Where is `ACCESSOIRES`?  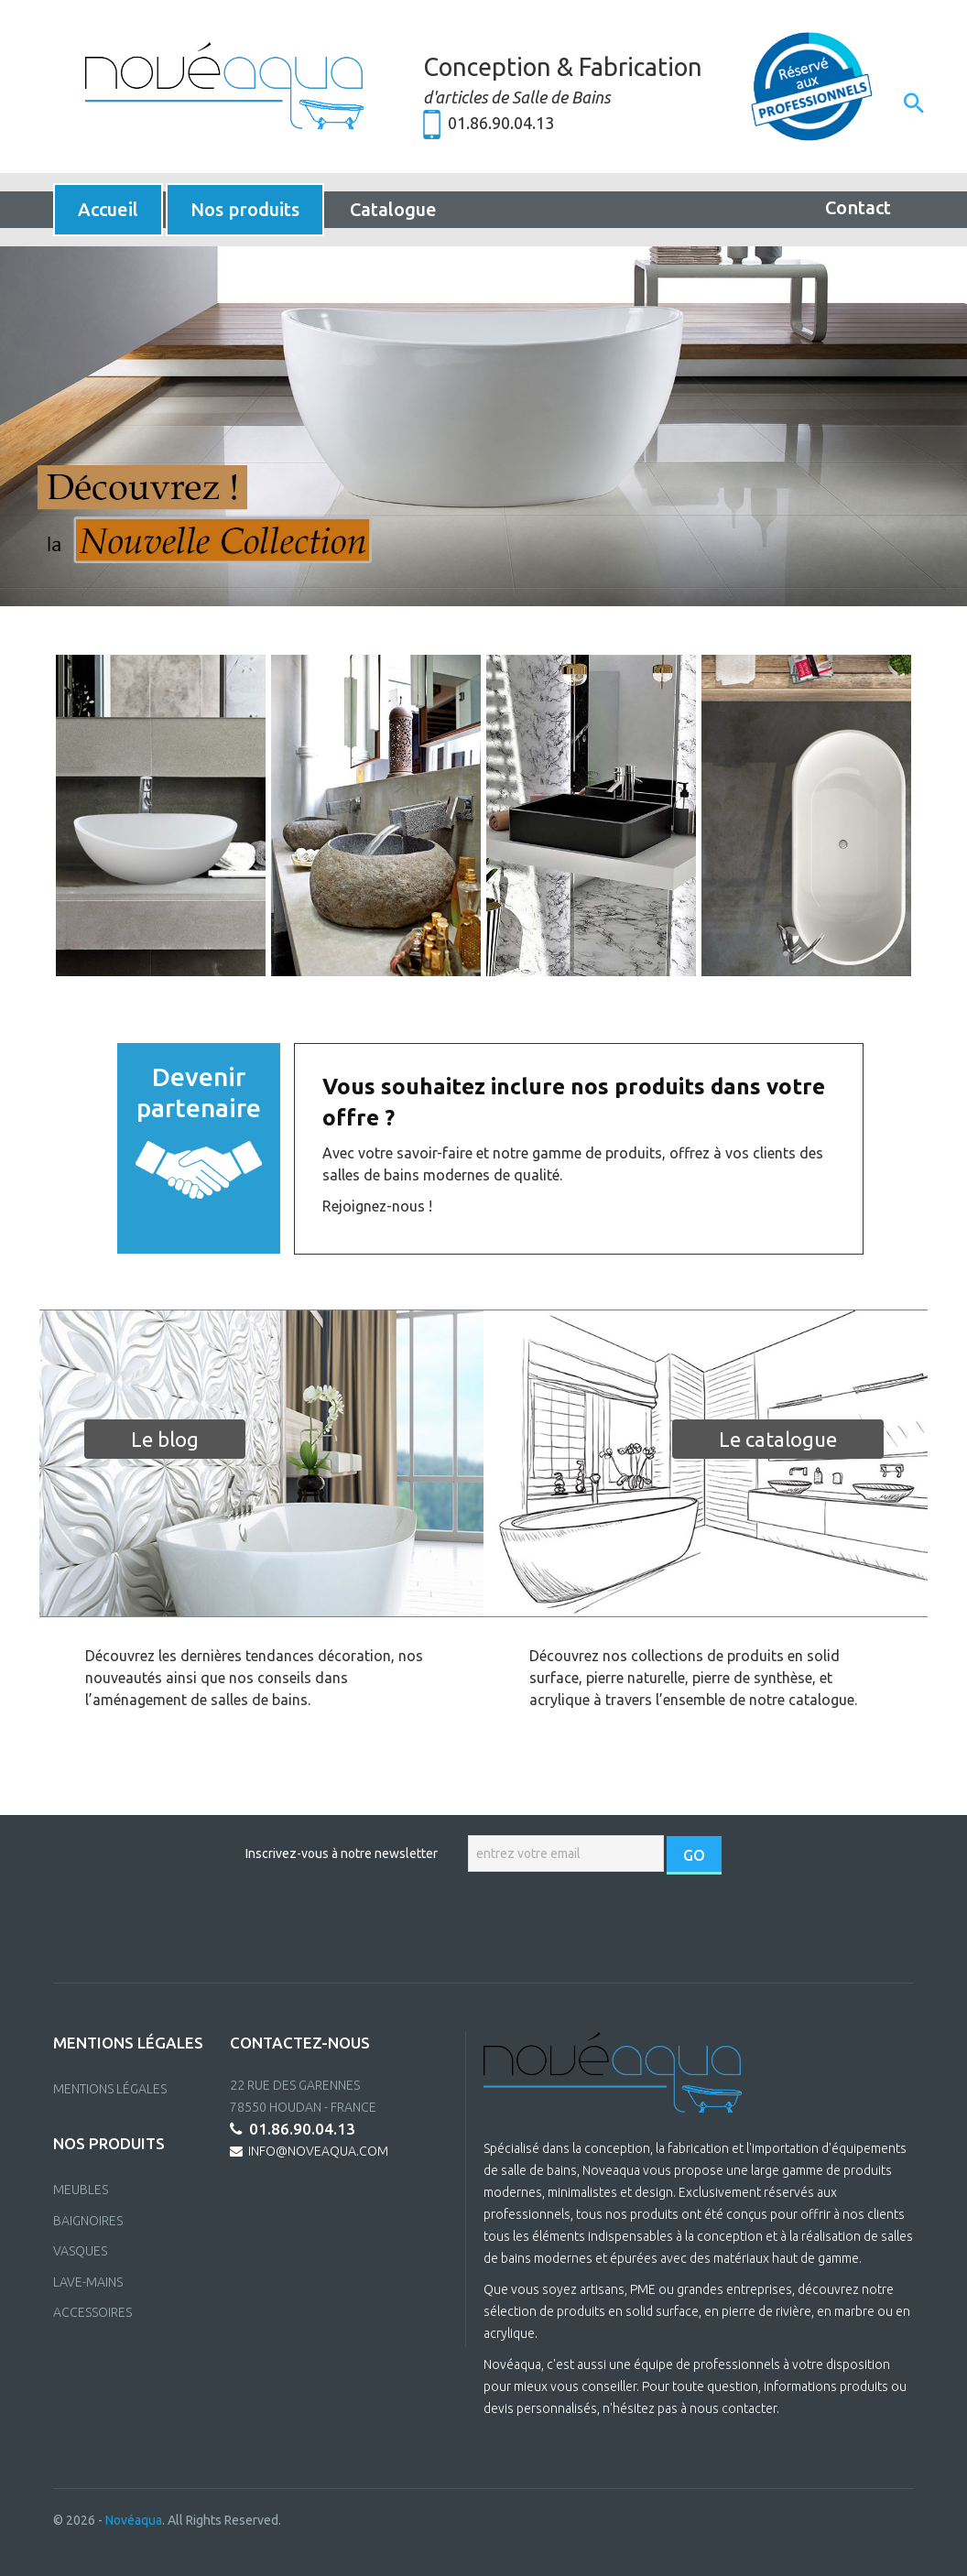
ACCESSOIRES is located at coordinates (92, 2312).